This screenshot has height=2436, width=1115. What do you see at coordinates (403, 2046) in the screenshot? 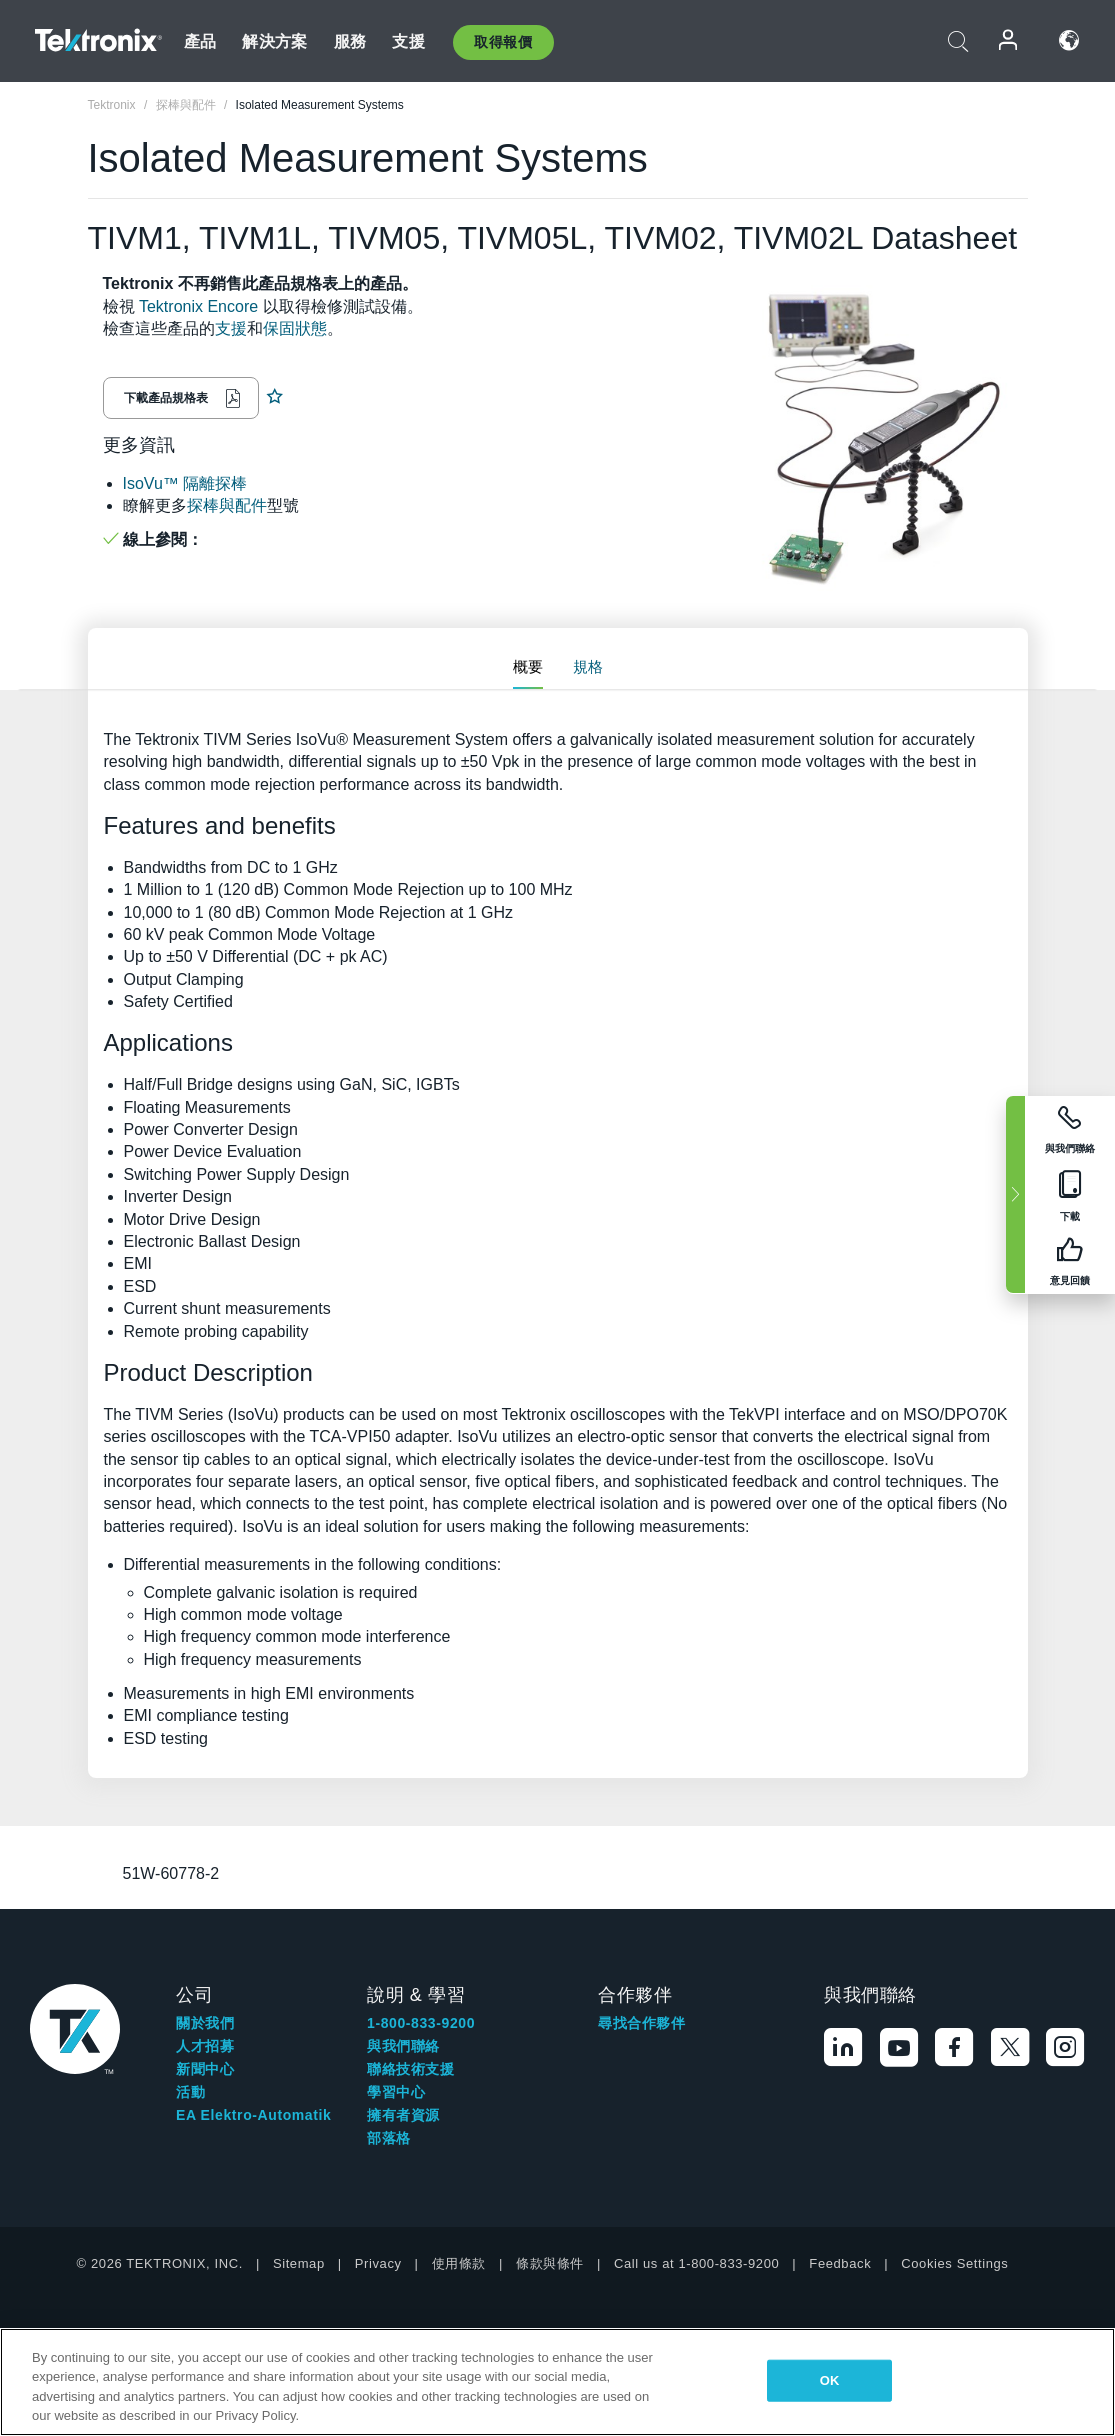
I see `與我們聯絡` at bounding box center [403, 2046].